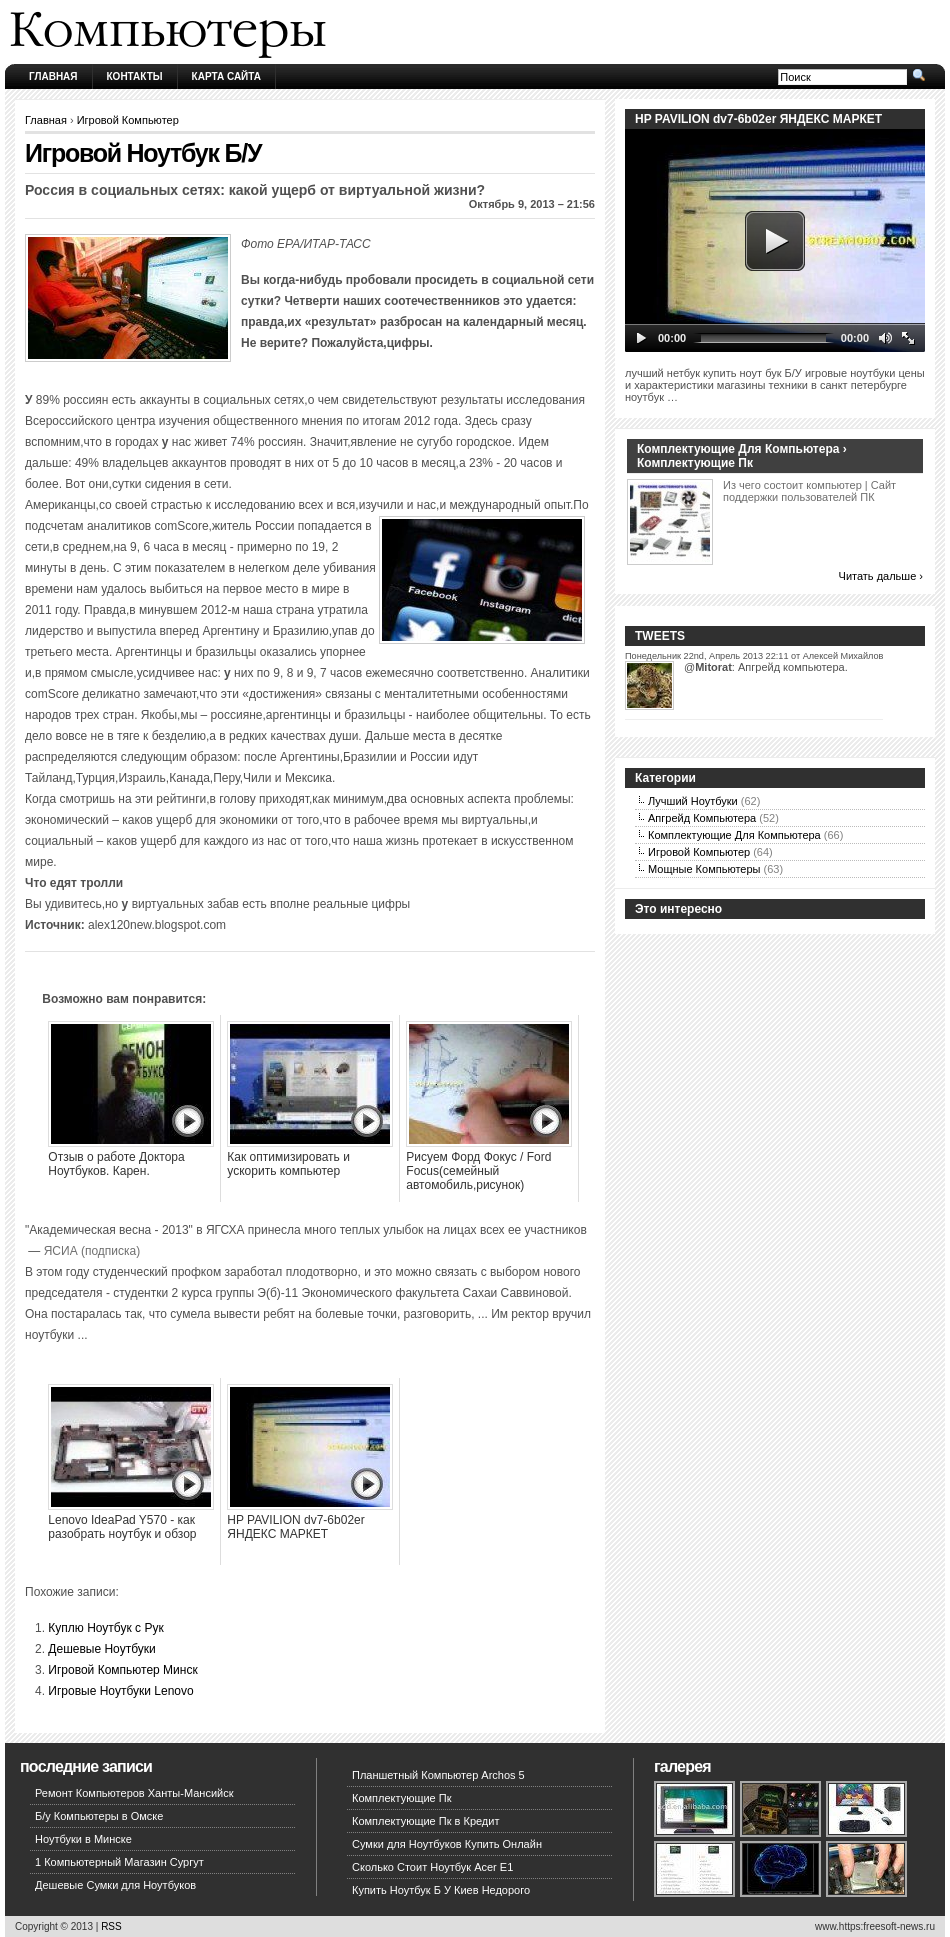 The height and width of the screenshot is (1937, 950). I want to click on Апгрейд Компьютера, so click(702, 818).